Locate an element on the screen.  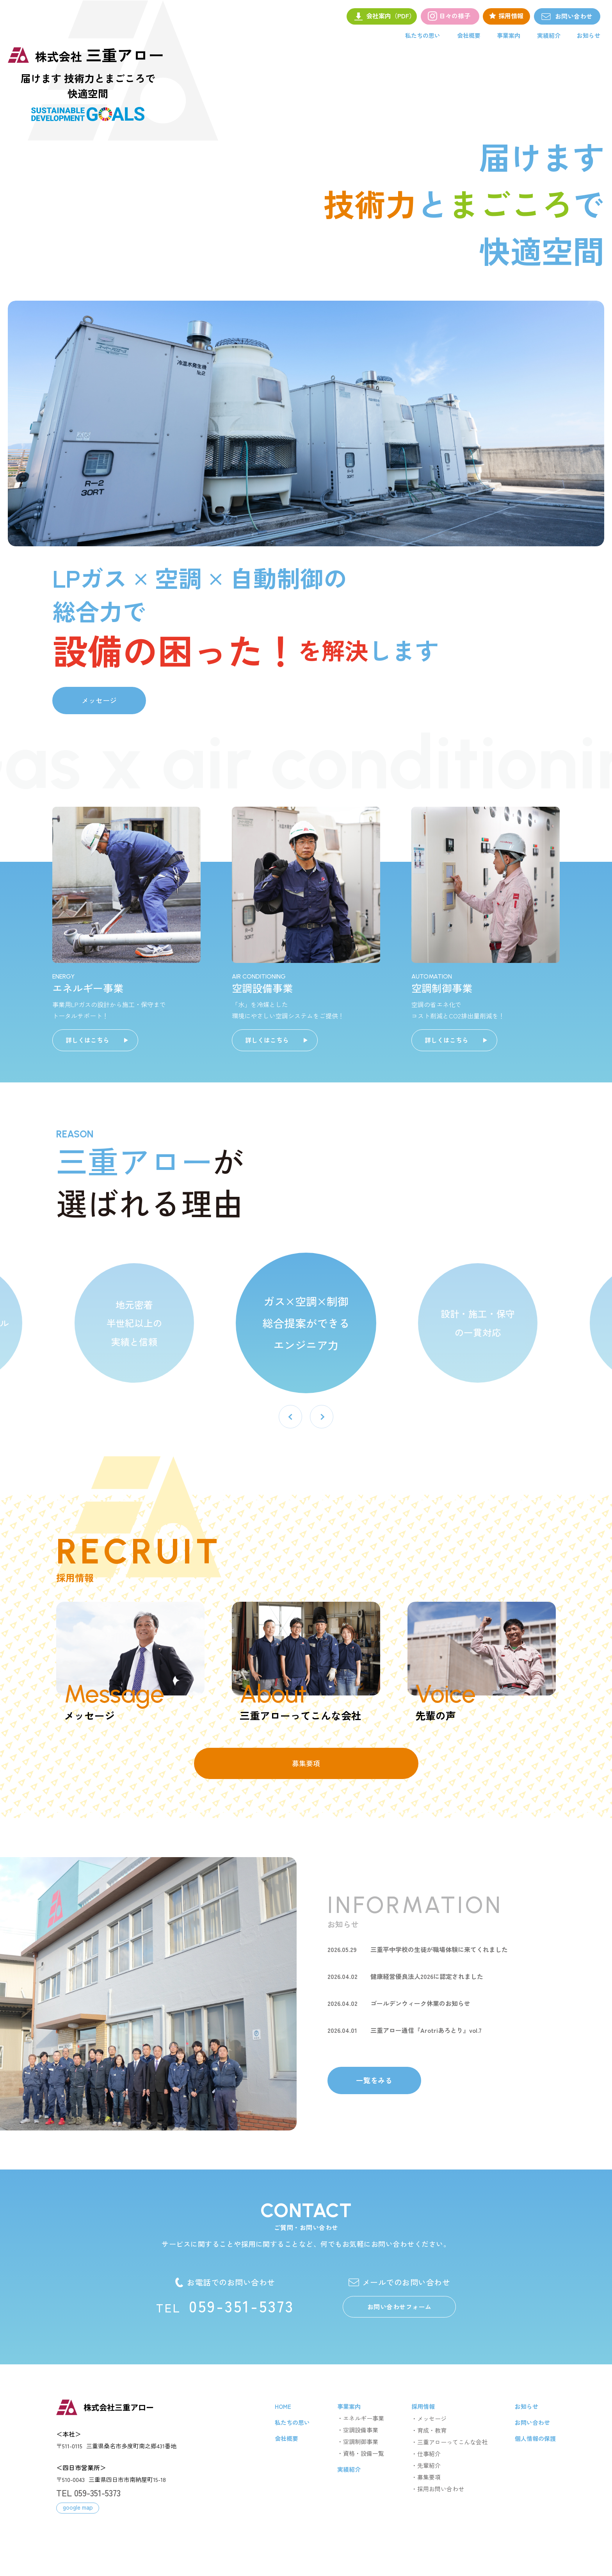
三重アロー通信『Arotriあろとり』vol.7 is located at coordinates (426, 2030).